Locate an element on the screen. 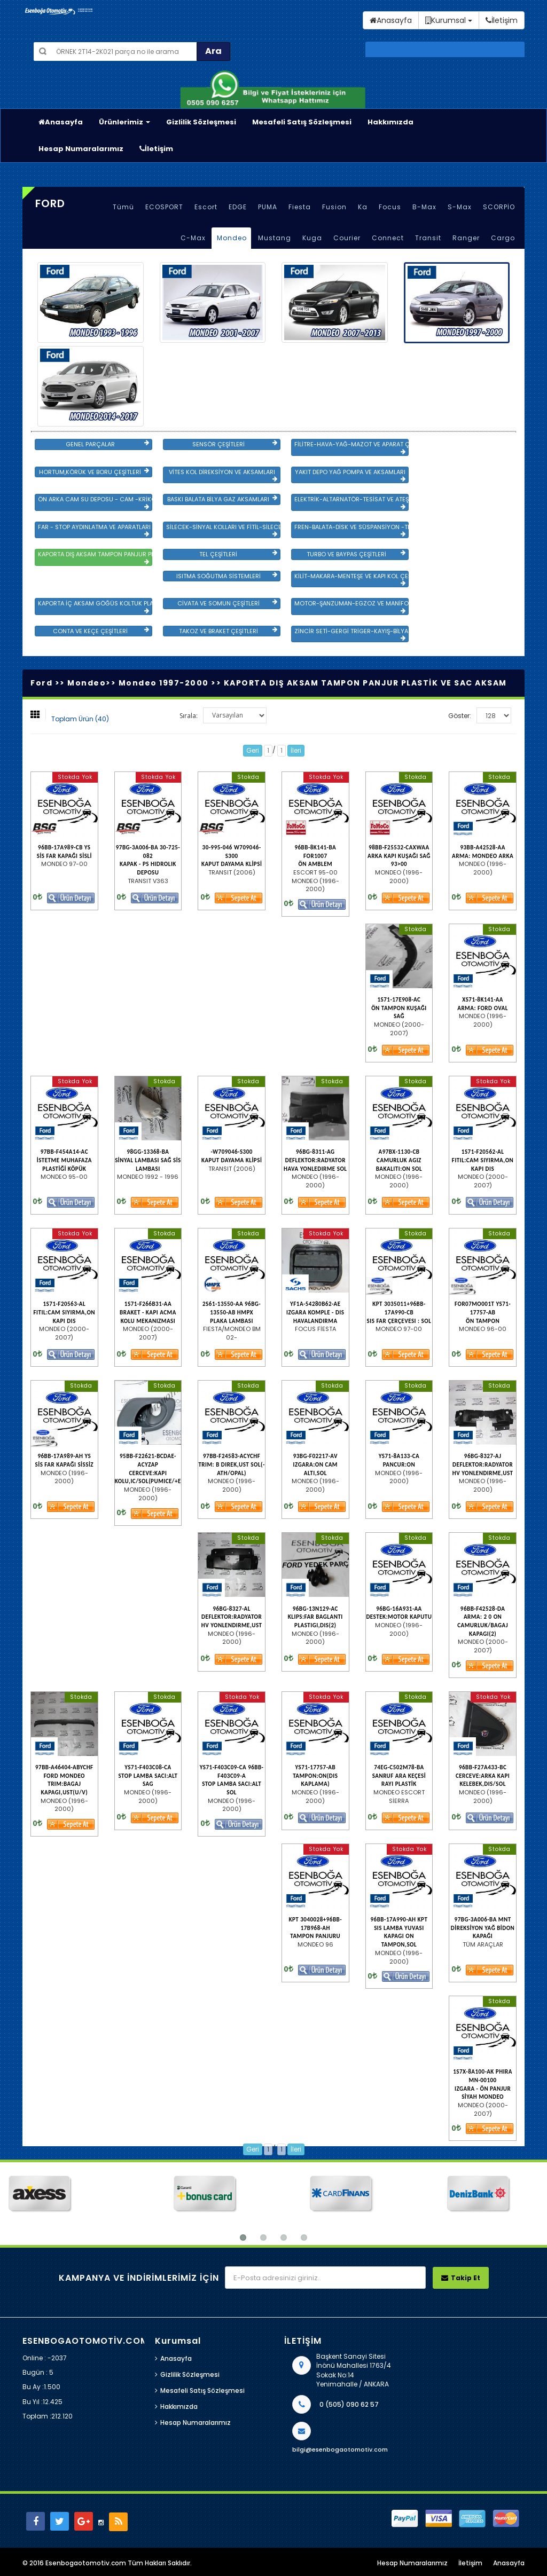  CONTA VE KEÇE ÇEŞİTLERİ is located at coordinates (101, 631).